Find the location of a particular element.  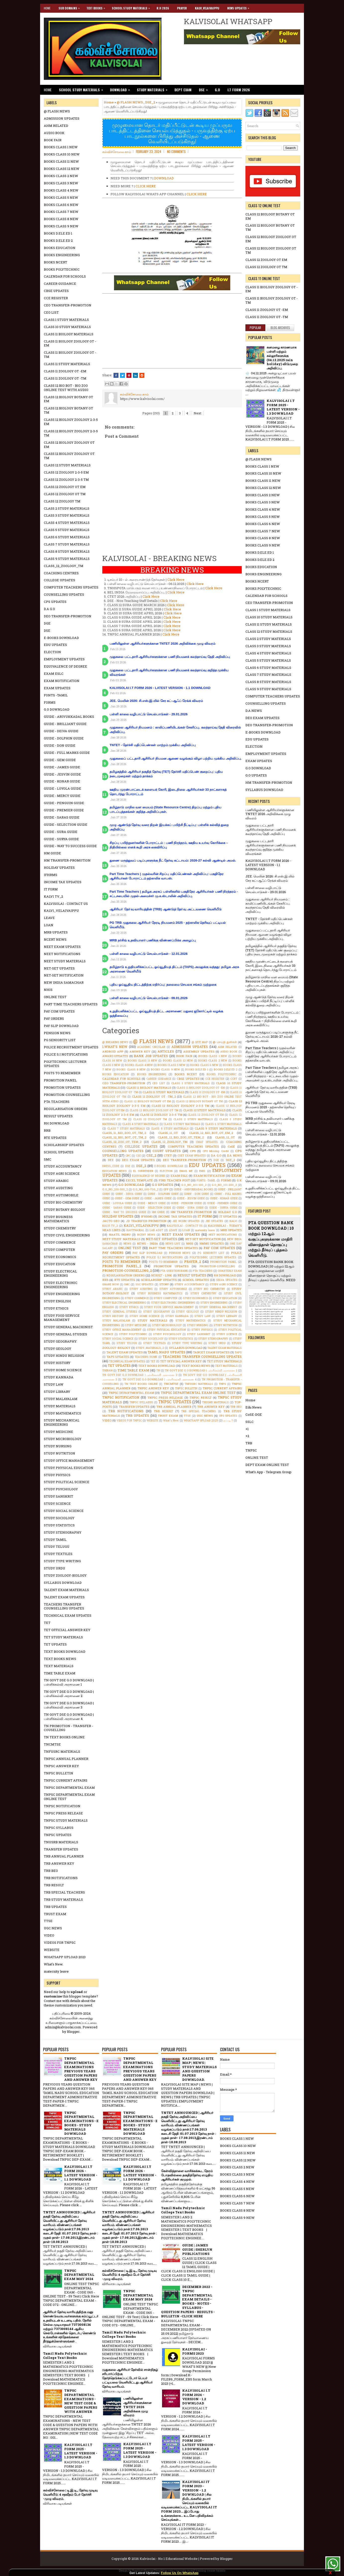

STUDY SCIENCE is located at coordinates (226, 1334).